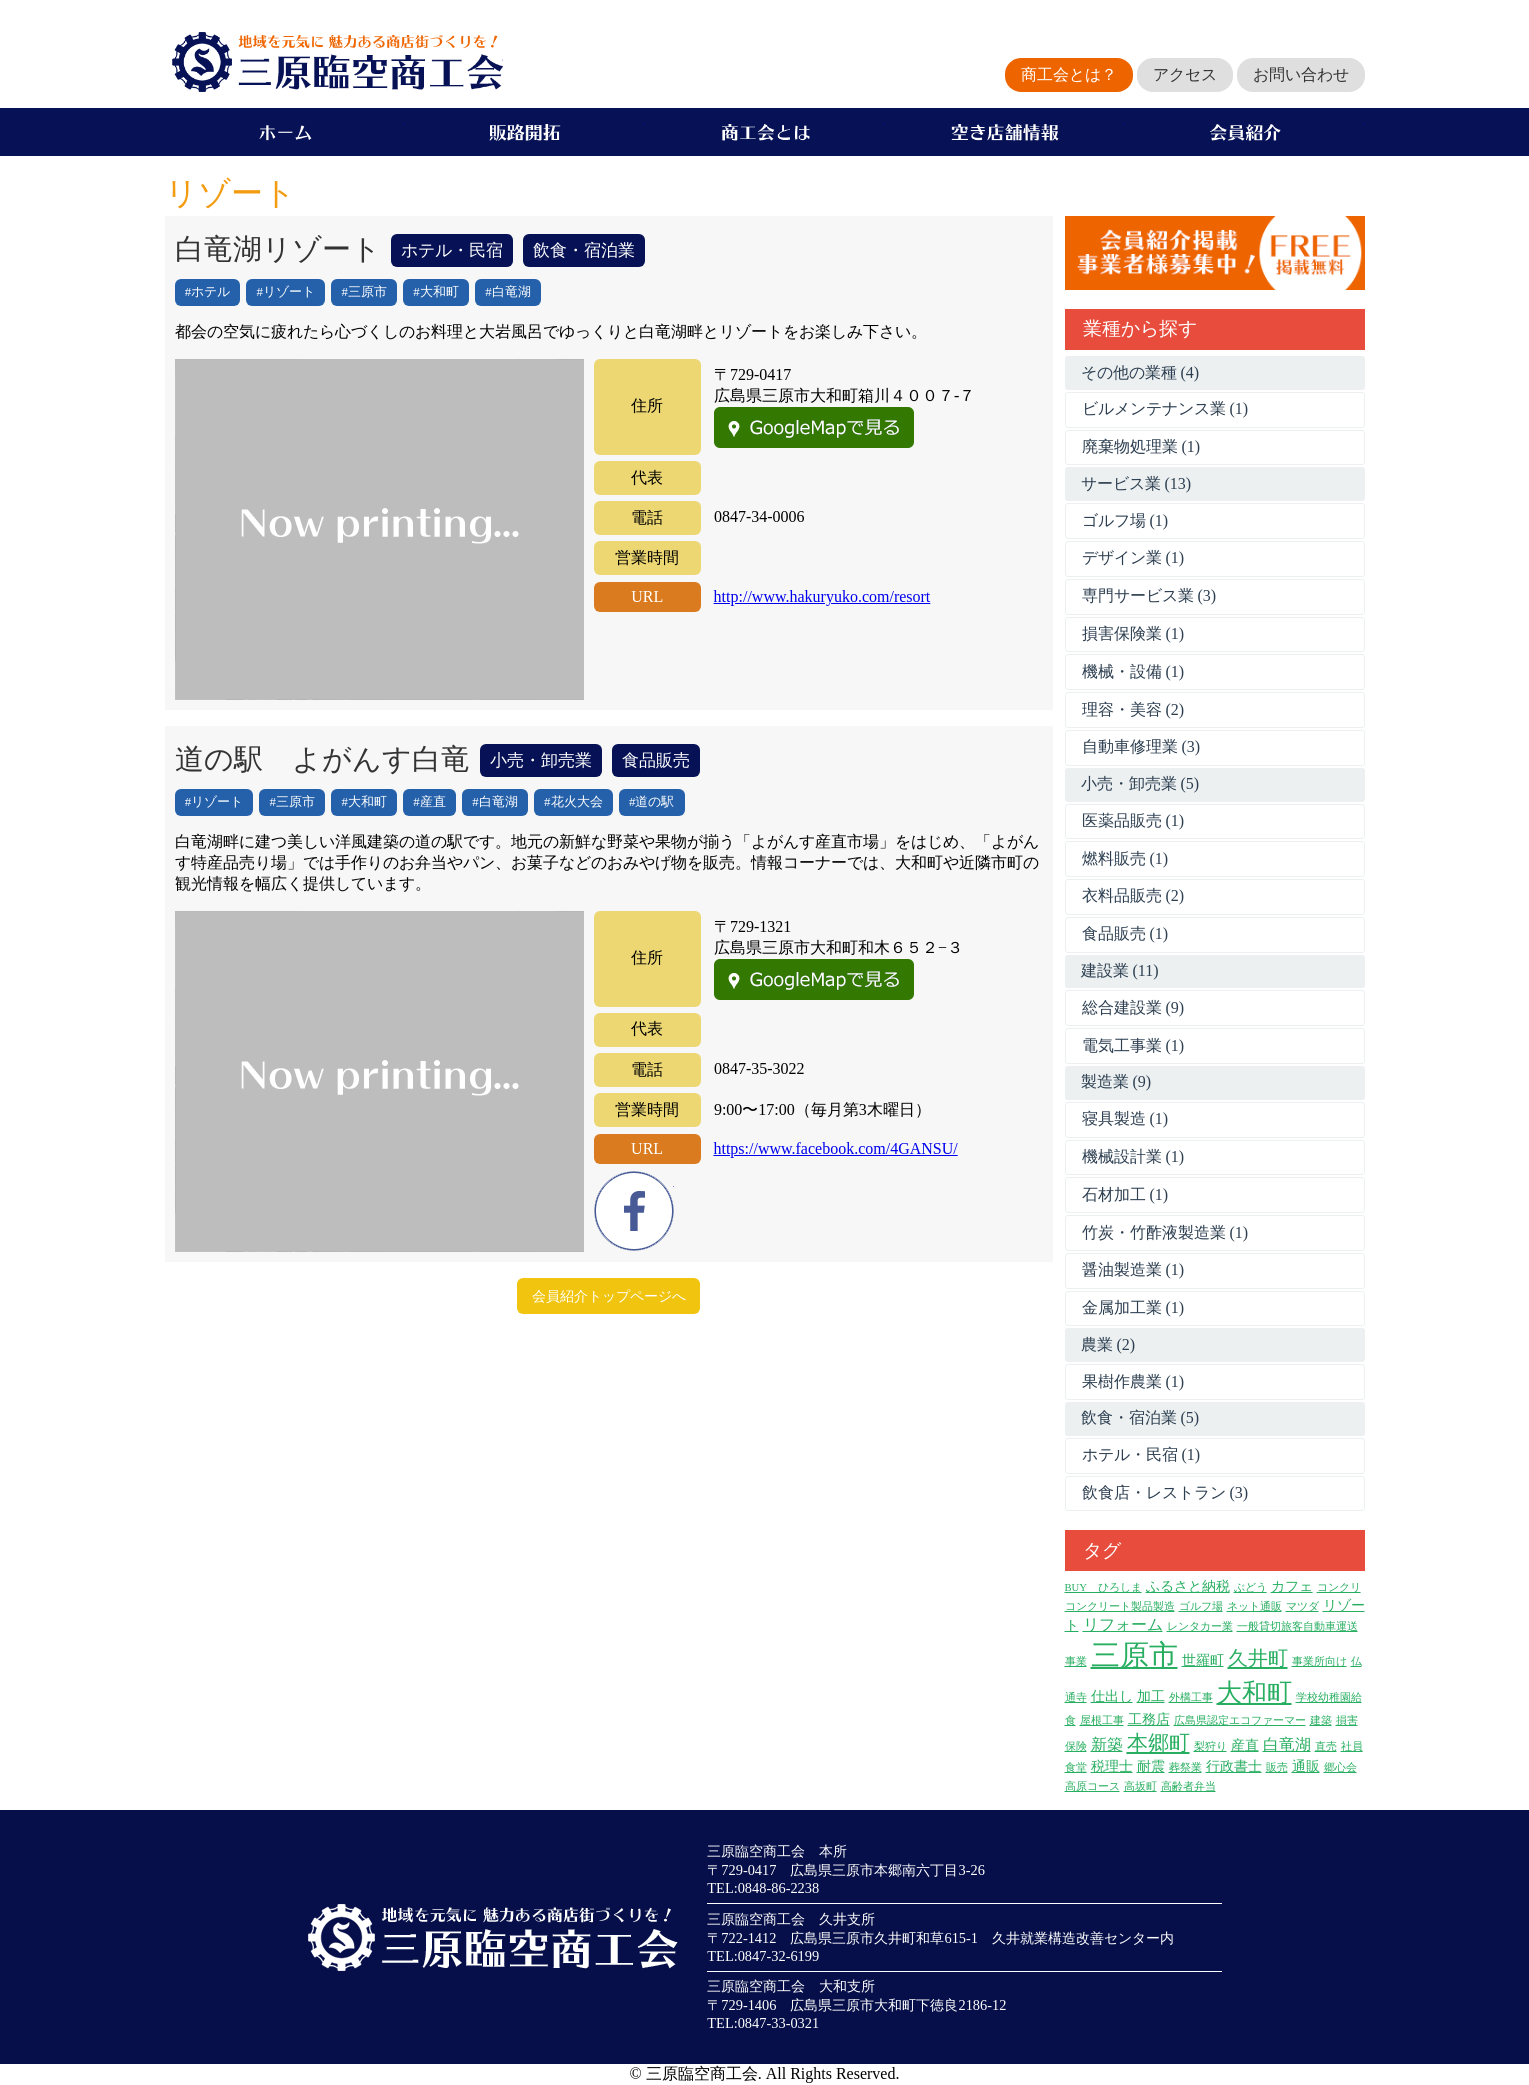 The height and width of the screenshot is (2085, 1529). I want to click on 事業所向け [事業所向け (1個の項目)], so click(1319, 1661).